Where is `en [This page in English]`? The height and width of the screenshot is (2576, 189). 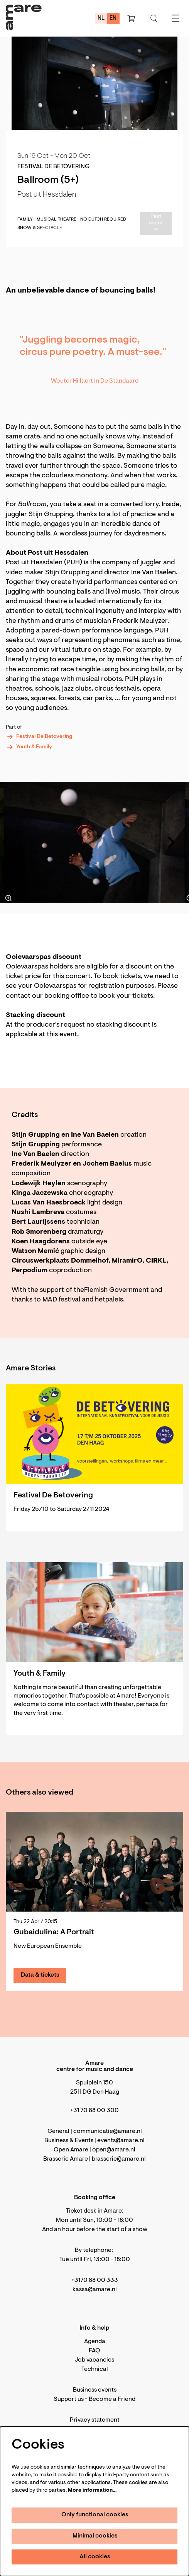
en [This page in English] is located at coordinates (113, 18).